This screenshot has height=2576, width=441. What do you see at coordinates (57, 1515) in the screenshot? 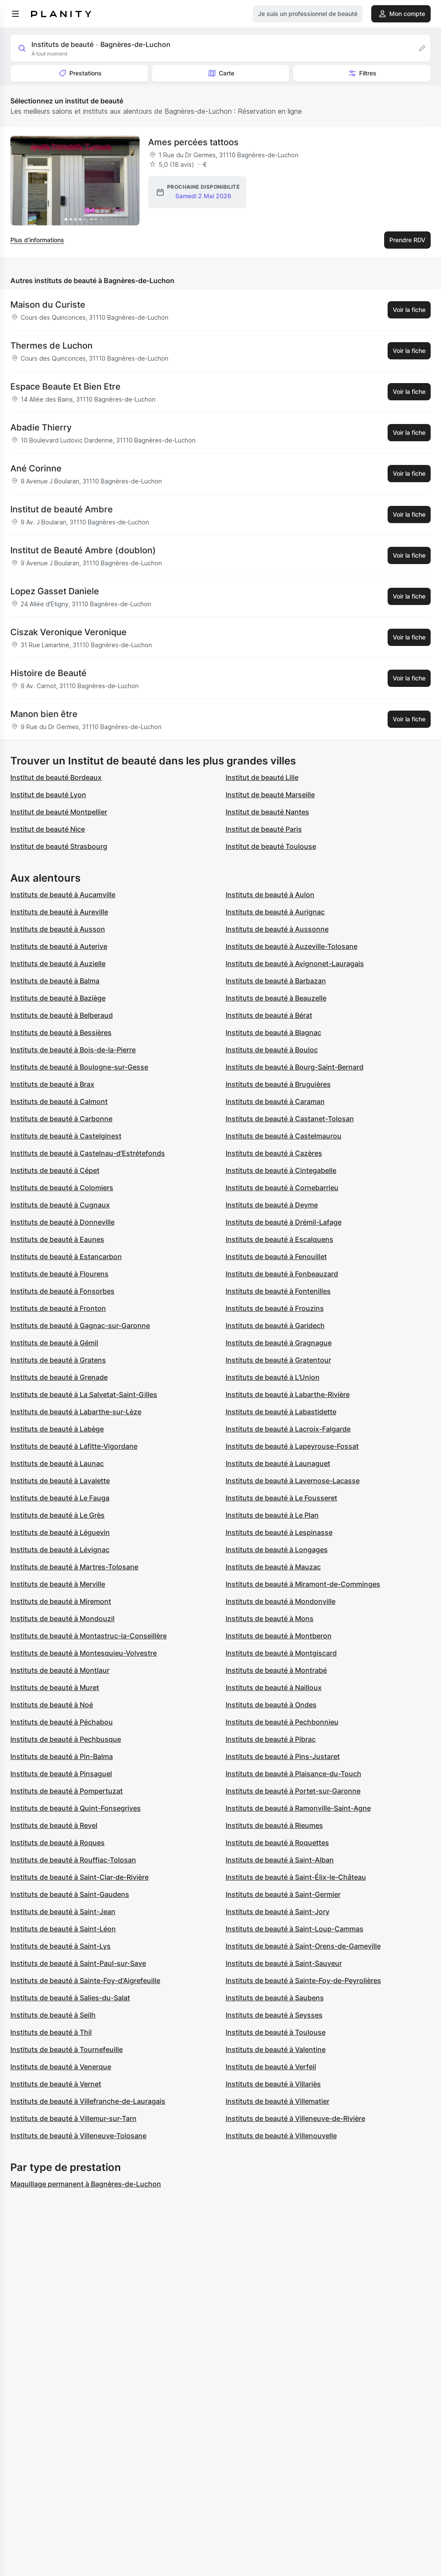
I see `Instituts de beauté à Le Grès` at bounding box center [57, 1515].